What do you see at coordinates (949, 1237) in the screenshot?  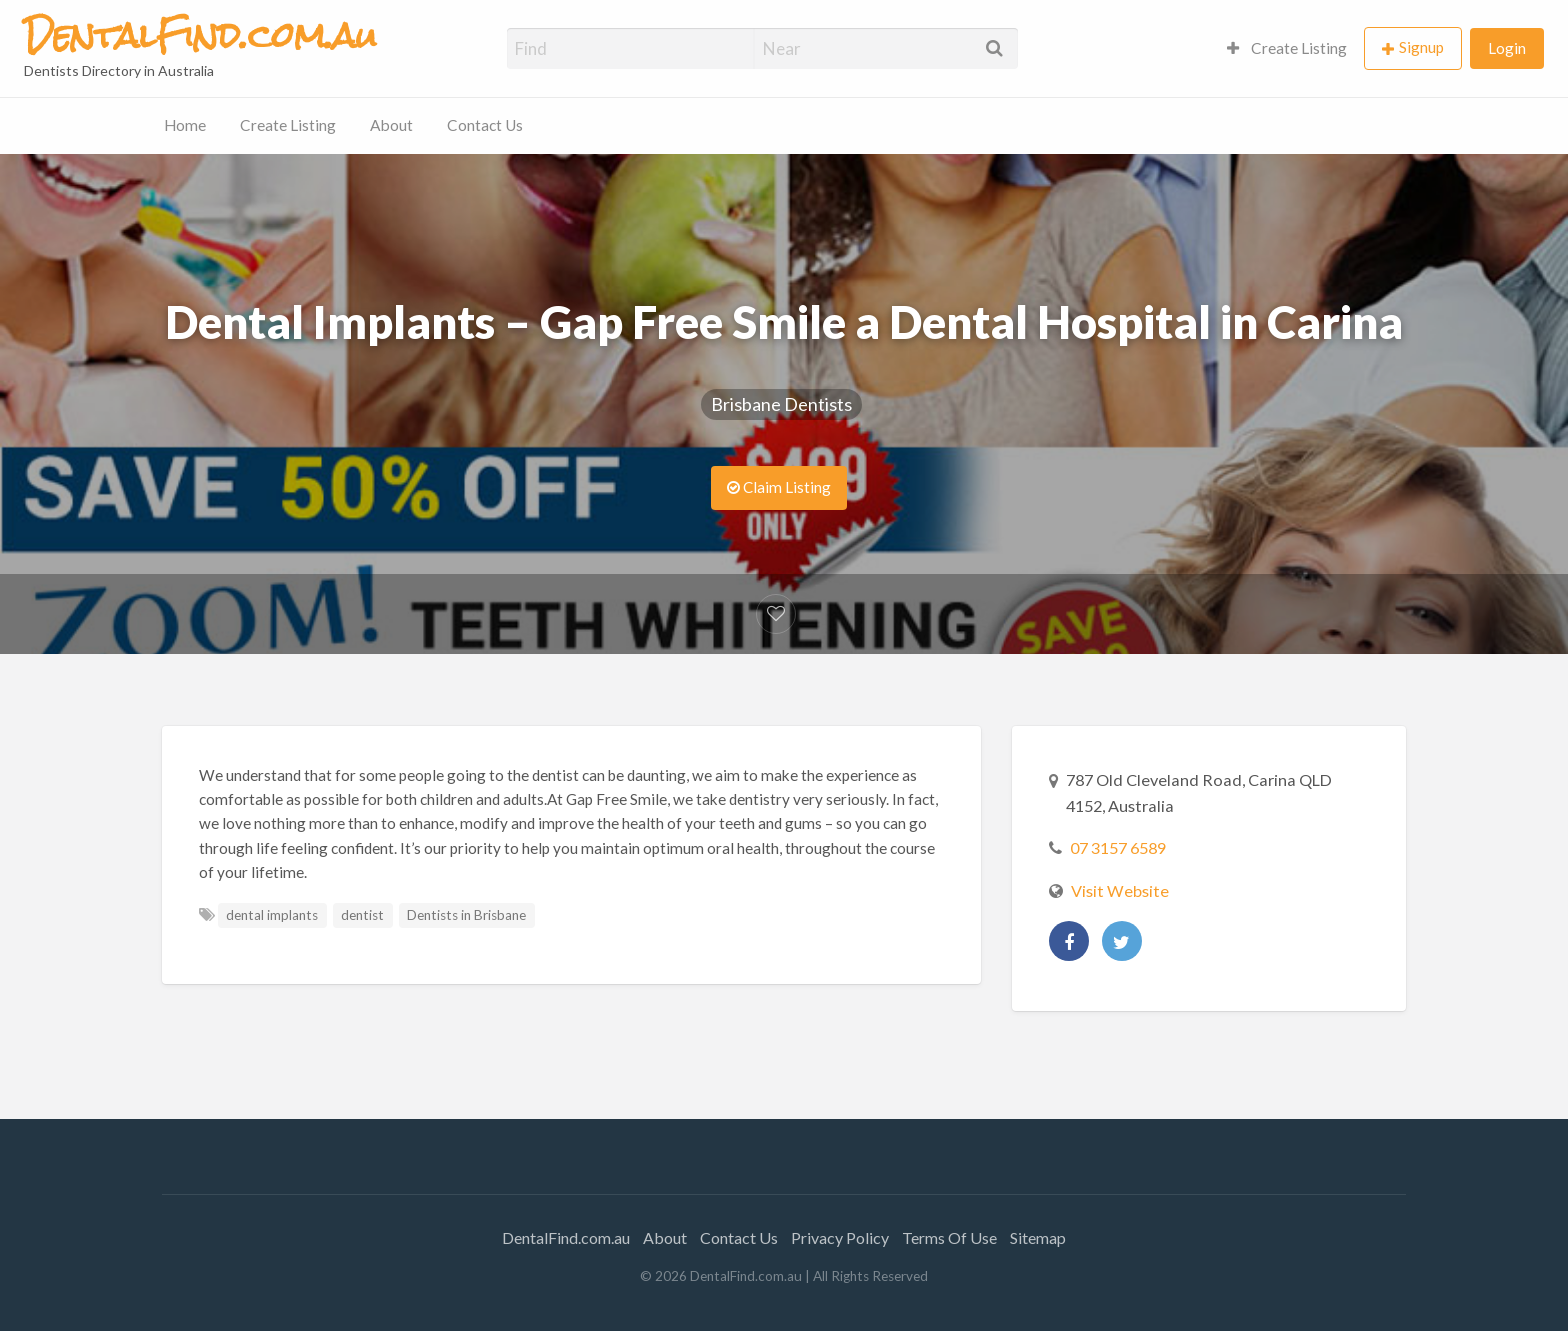 I see `Terms Of Use` at bounding box center [949, 1237].